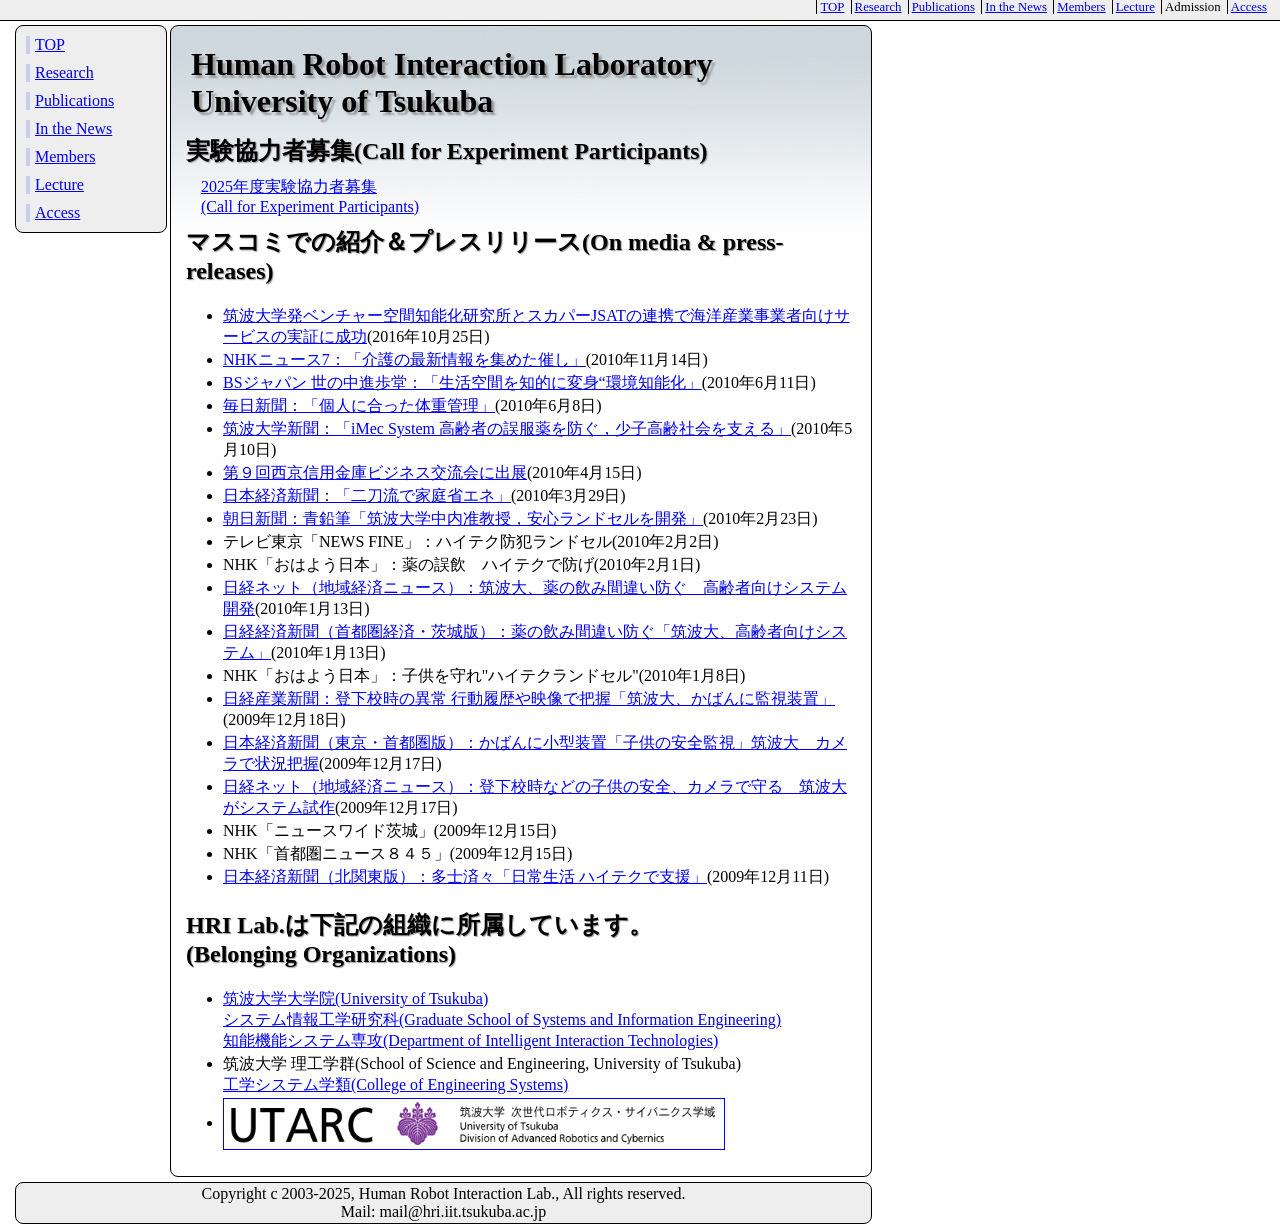  I want to click on 知能機能システム専攻(Department of Intelligent Interaction Technologies), so click(470, 1040).